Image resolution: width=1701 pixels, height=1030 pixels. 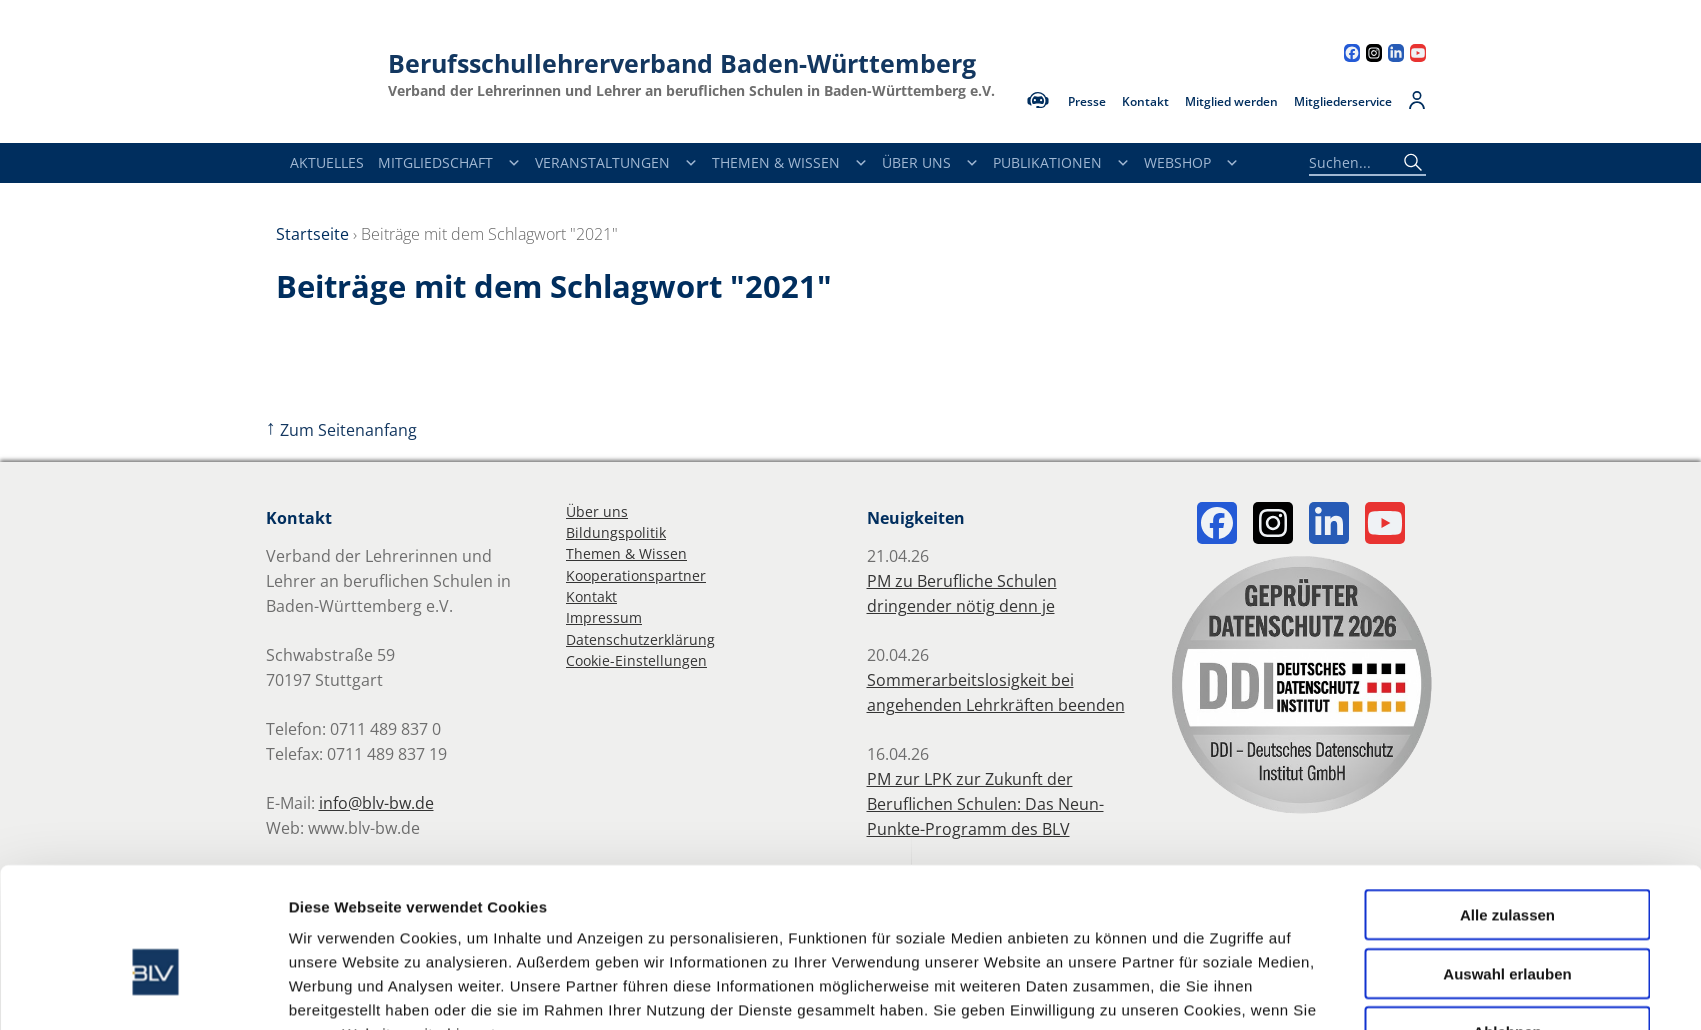 I want to click on Über uns, so click(x=597, y=511).